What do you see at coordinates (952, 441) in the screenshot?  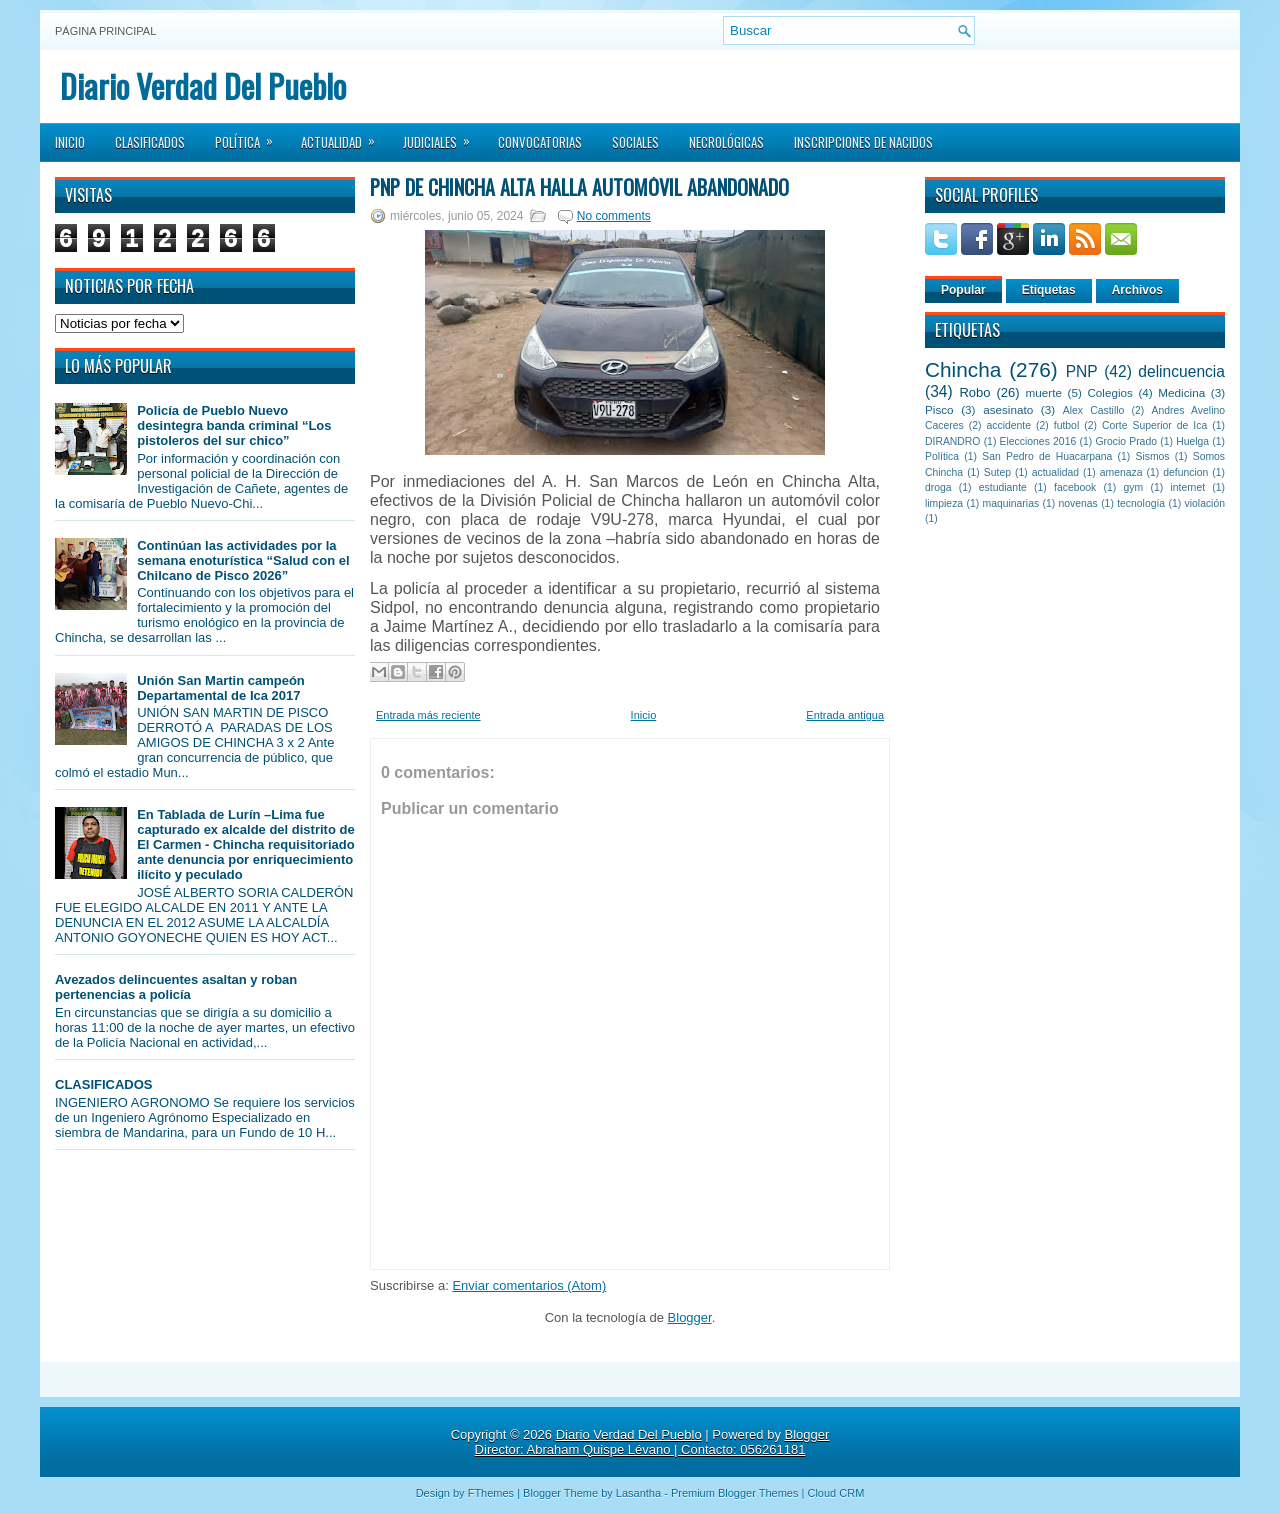 I see `DIRANDRO` at bounding box center [952, 441].